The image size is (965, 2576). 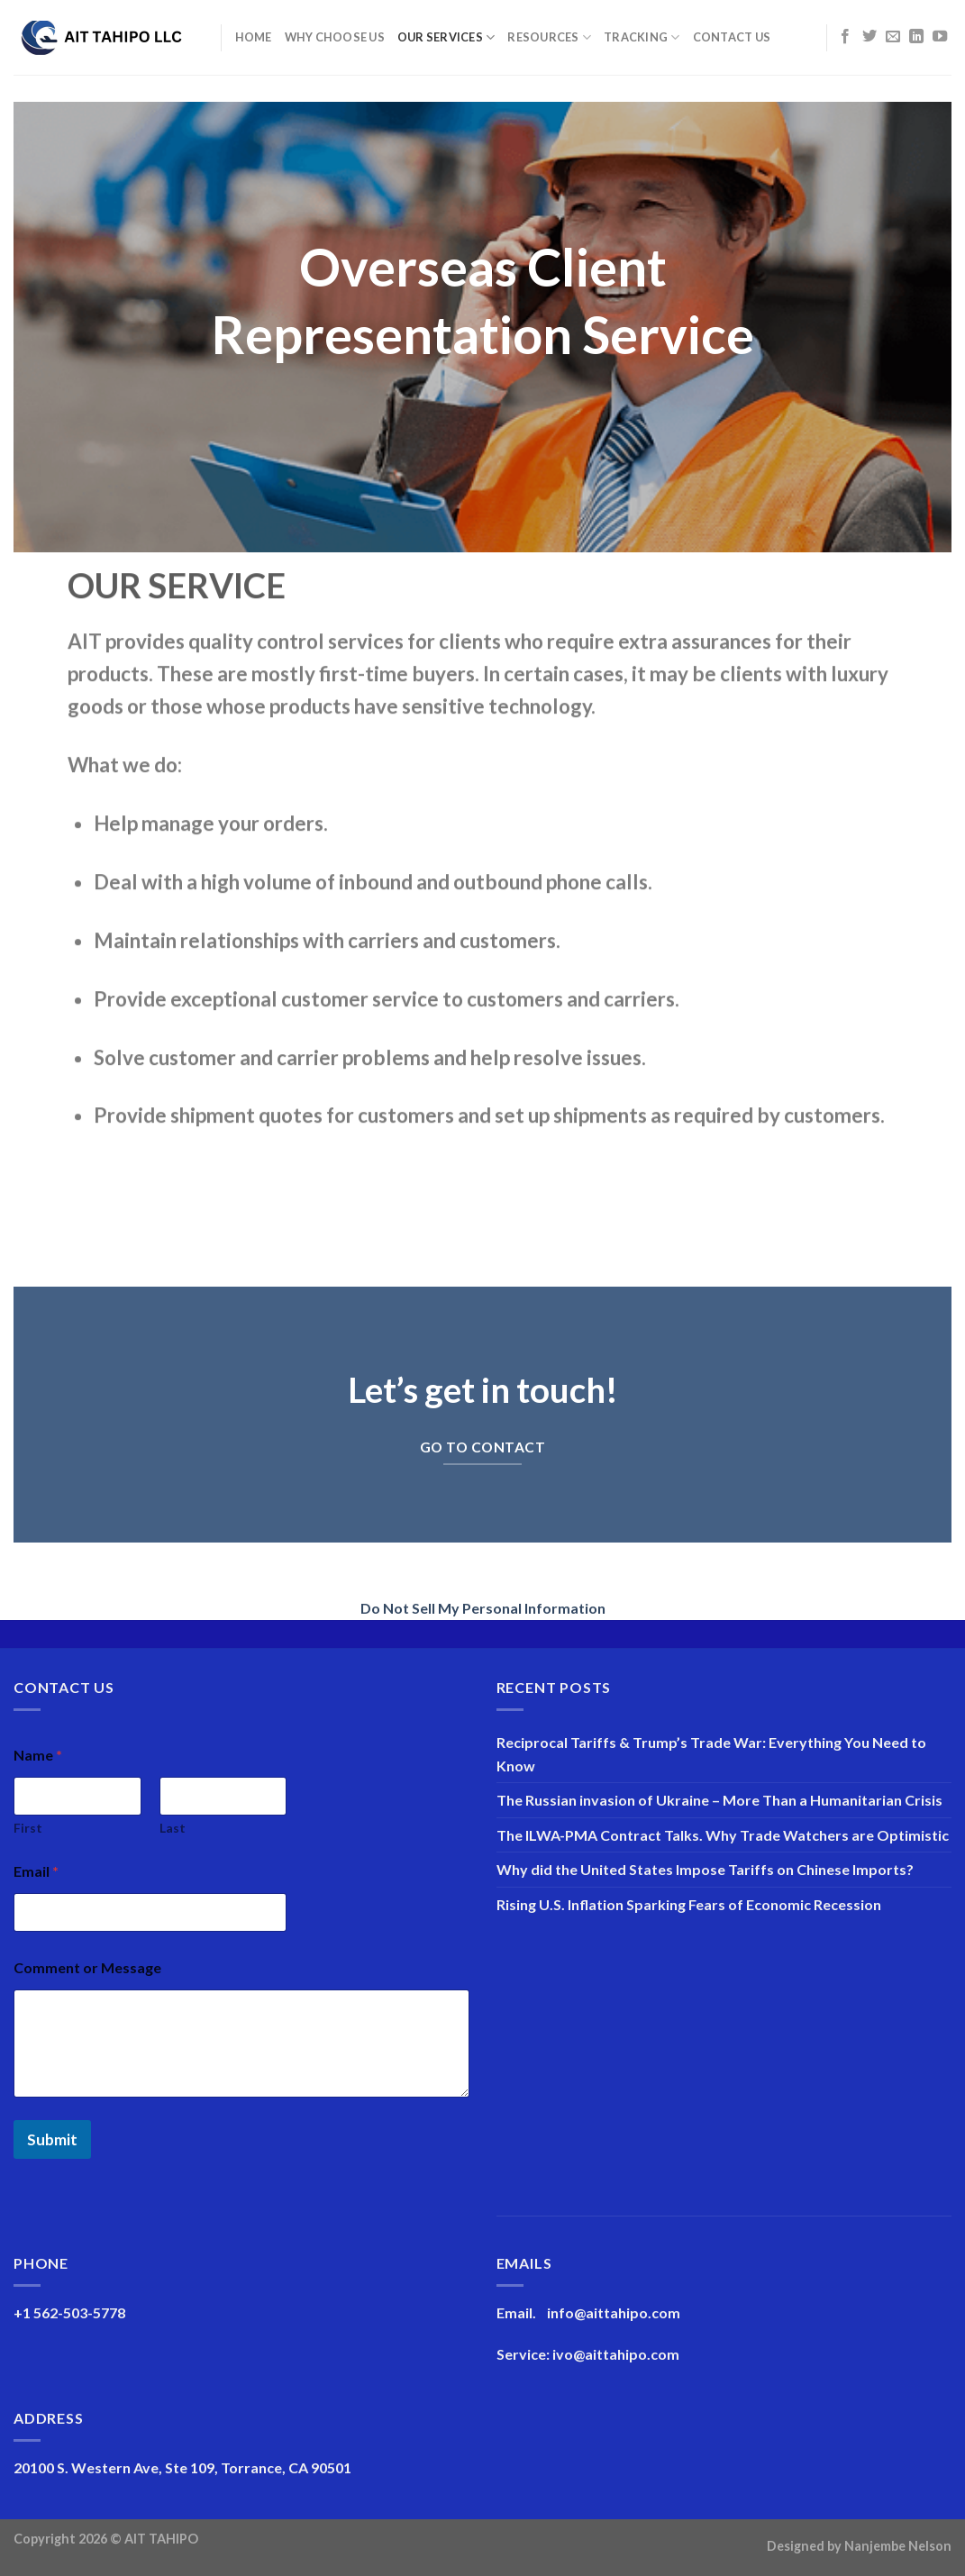 What do you see at coordinates (482, 1607) in the screenshot?
I see `Do Not Sell My Personal Information` at bounding box center [482, 1607].